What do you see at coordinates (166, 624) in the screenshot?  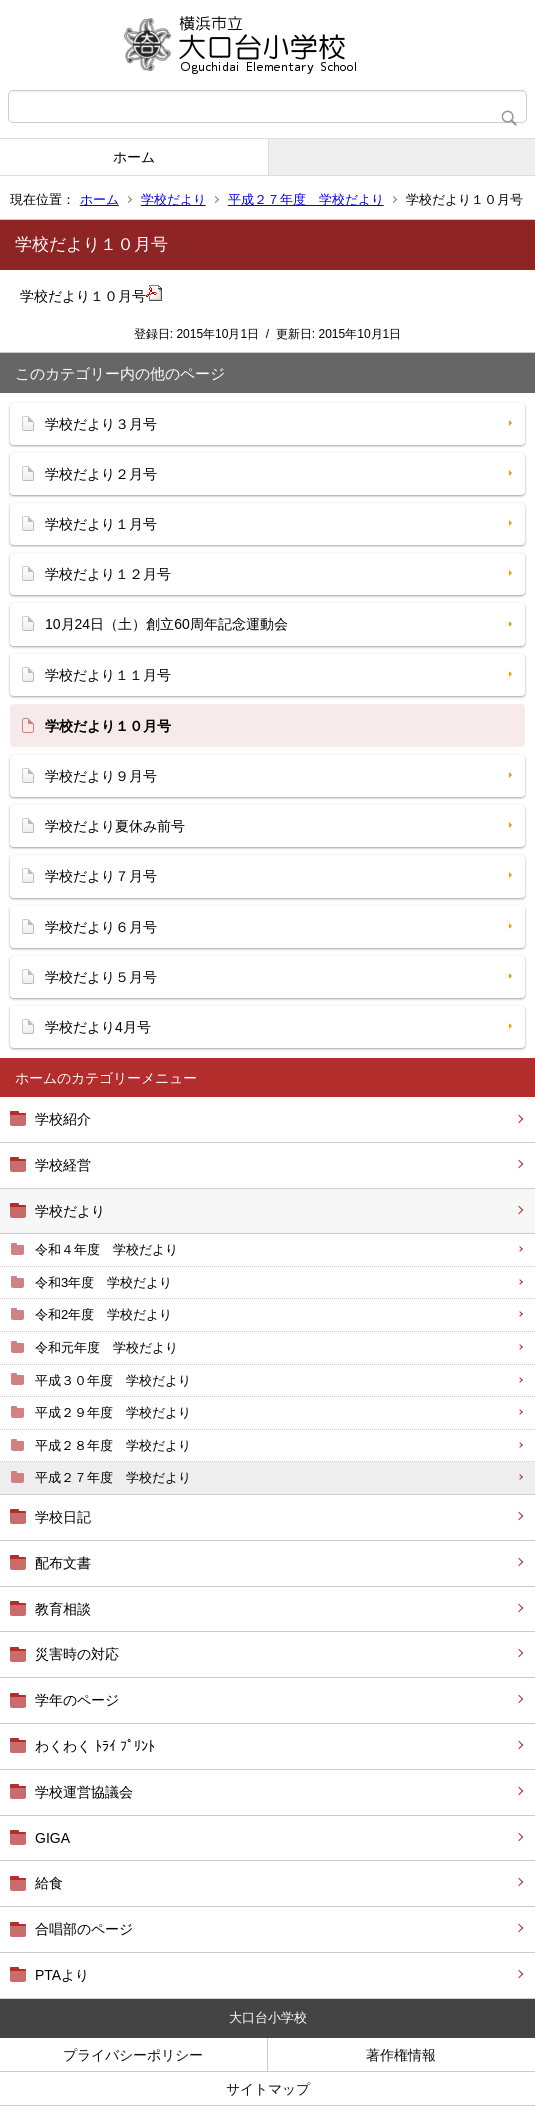 I see `10月24日（土）創立60周年記念運動会` at bounding box center [166, 624].